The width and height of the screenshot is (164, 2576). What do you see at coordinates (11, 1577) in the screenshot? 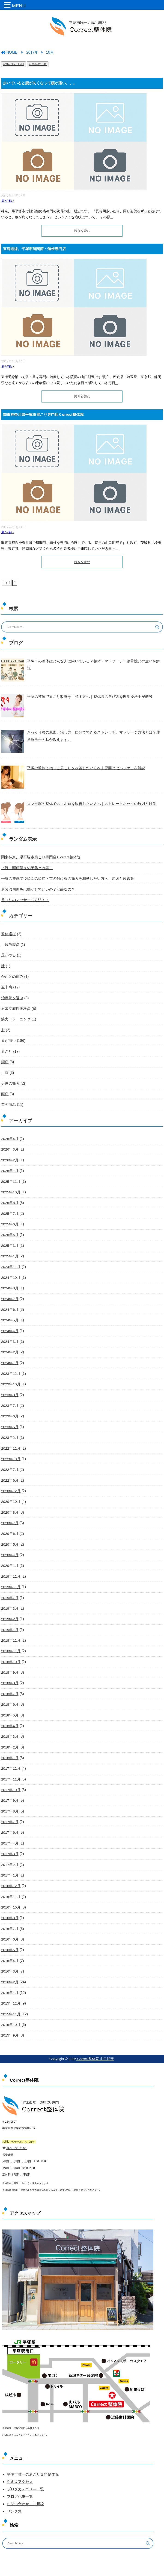
I see `2019年12月` at bounding box center [11, 1577].